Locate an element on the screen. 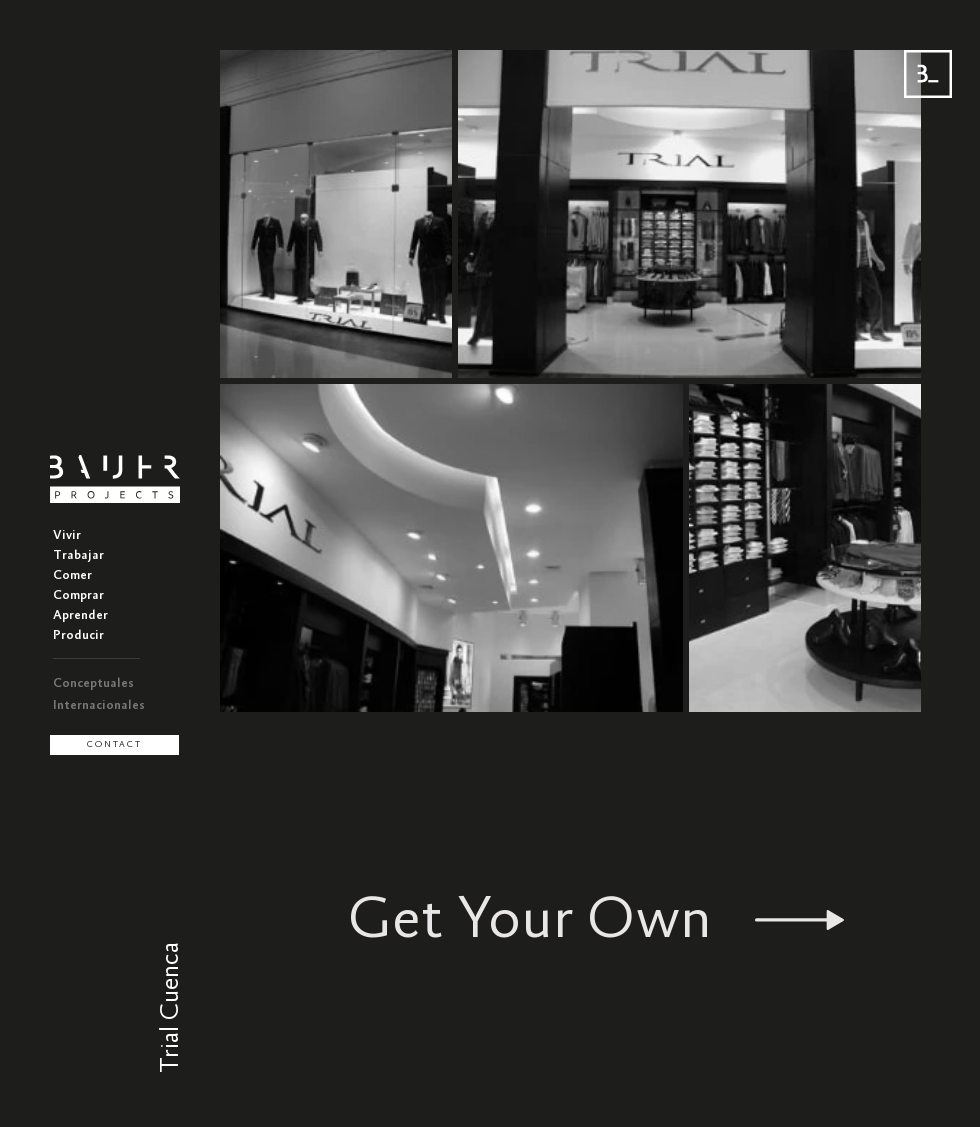 Image resolution: width=980 pixels, height=1127 pixels. Trabajar is located at coordinates (78, 555).